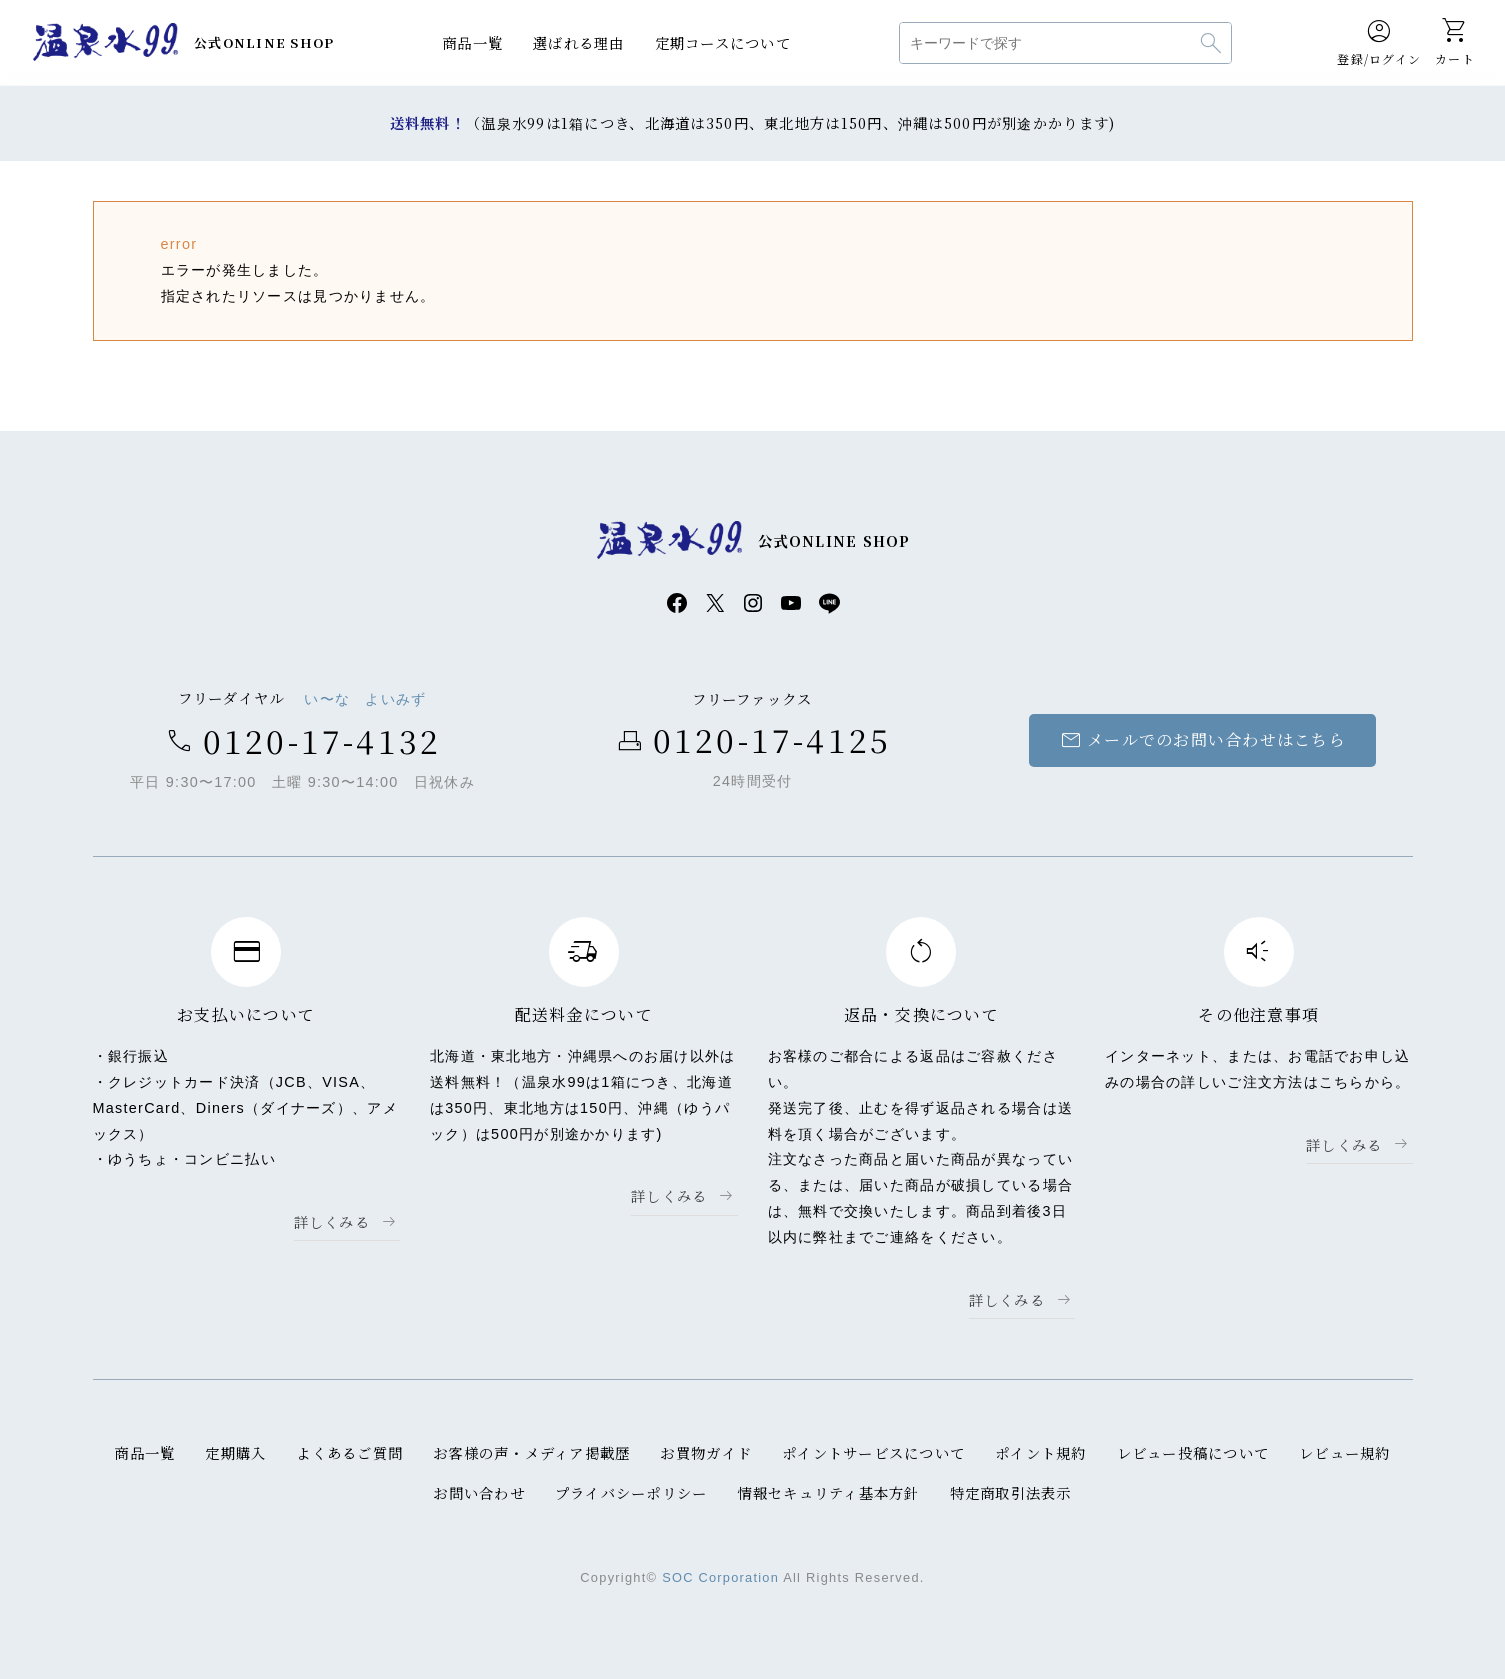 Image resolution: width=1505 pixels, height=1679 pixels. I want to click on お買物ガイド, so click(706, 1452).